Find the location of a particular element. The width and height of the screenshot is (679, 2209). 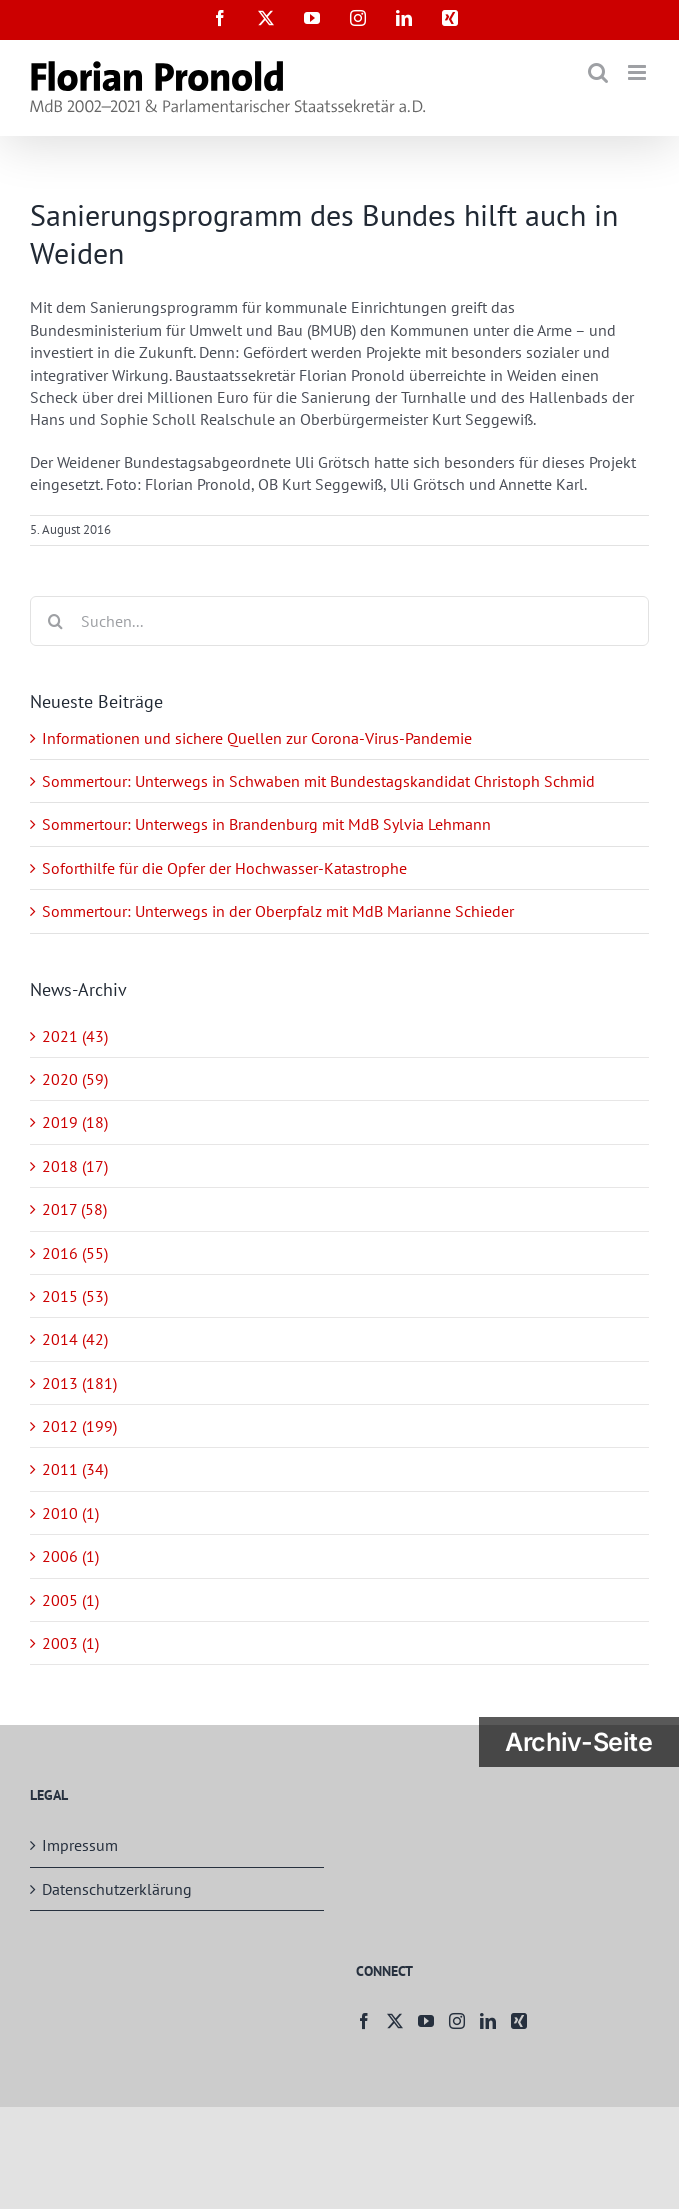

2017 (58) is located at coordinates (74, 1209).